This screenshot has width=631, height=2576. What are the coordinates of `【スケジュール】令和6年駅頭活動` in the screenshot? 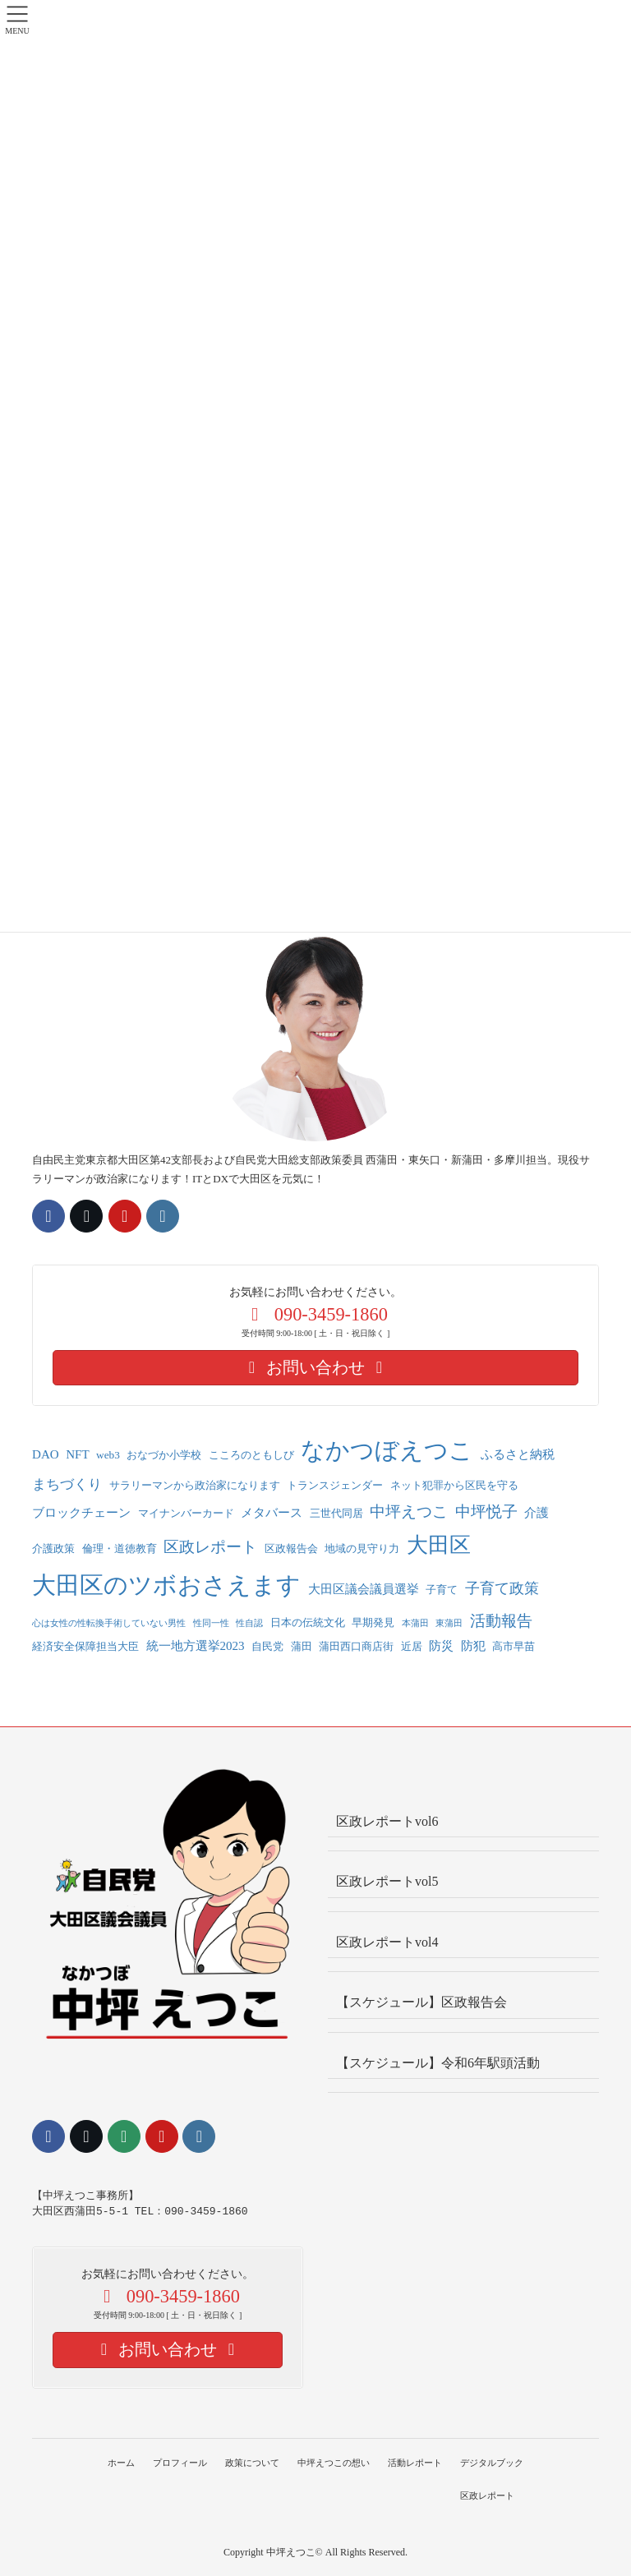 It's located at (438, 2063).